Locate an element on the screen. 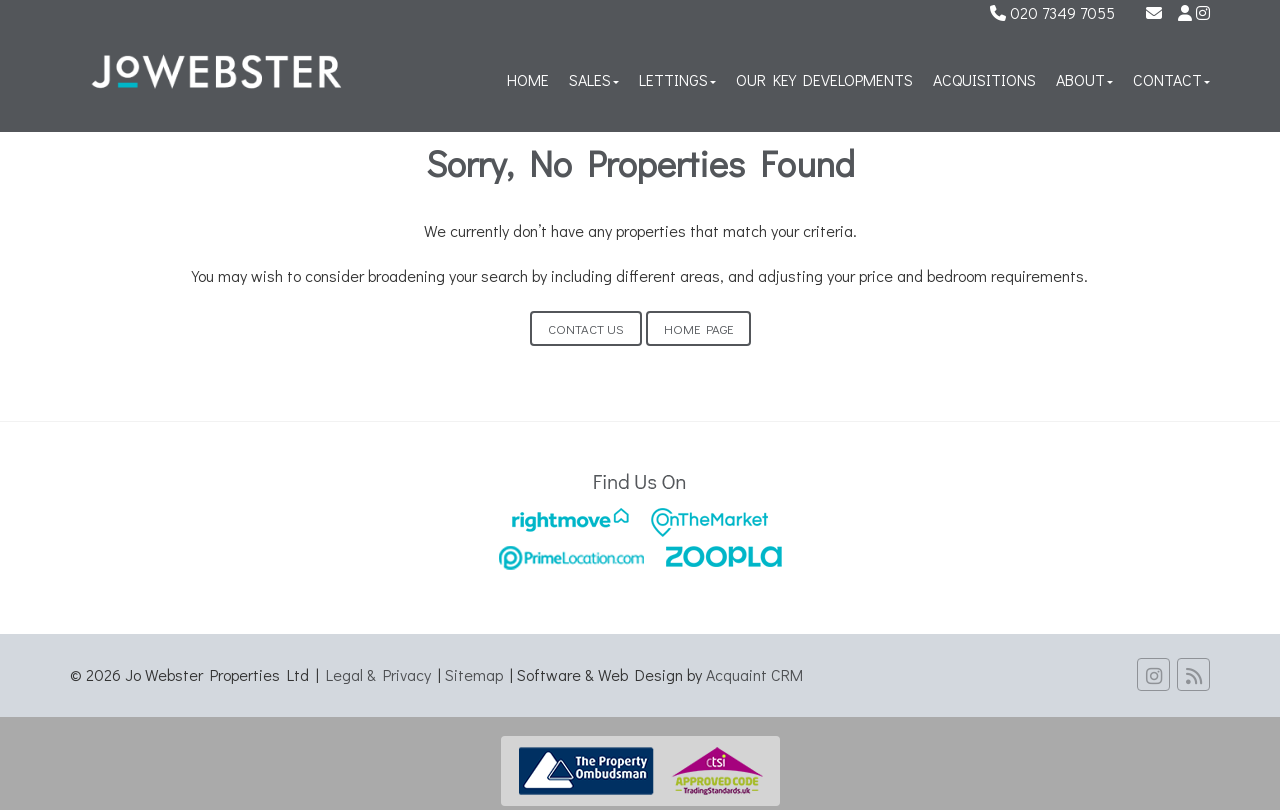 The height and width of the screenshot is (810, 1280). Acquaint CRM is located at coordinates (754, 674).